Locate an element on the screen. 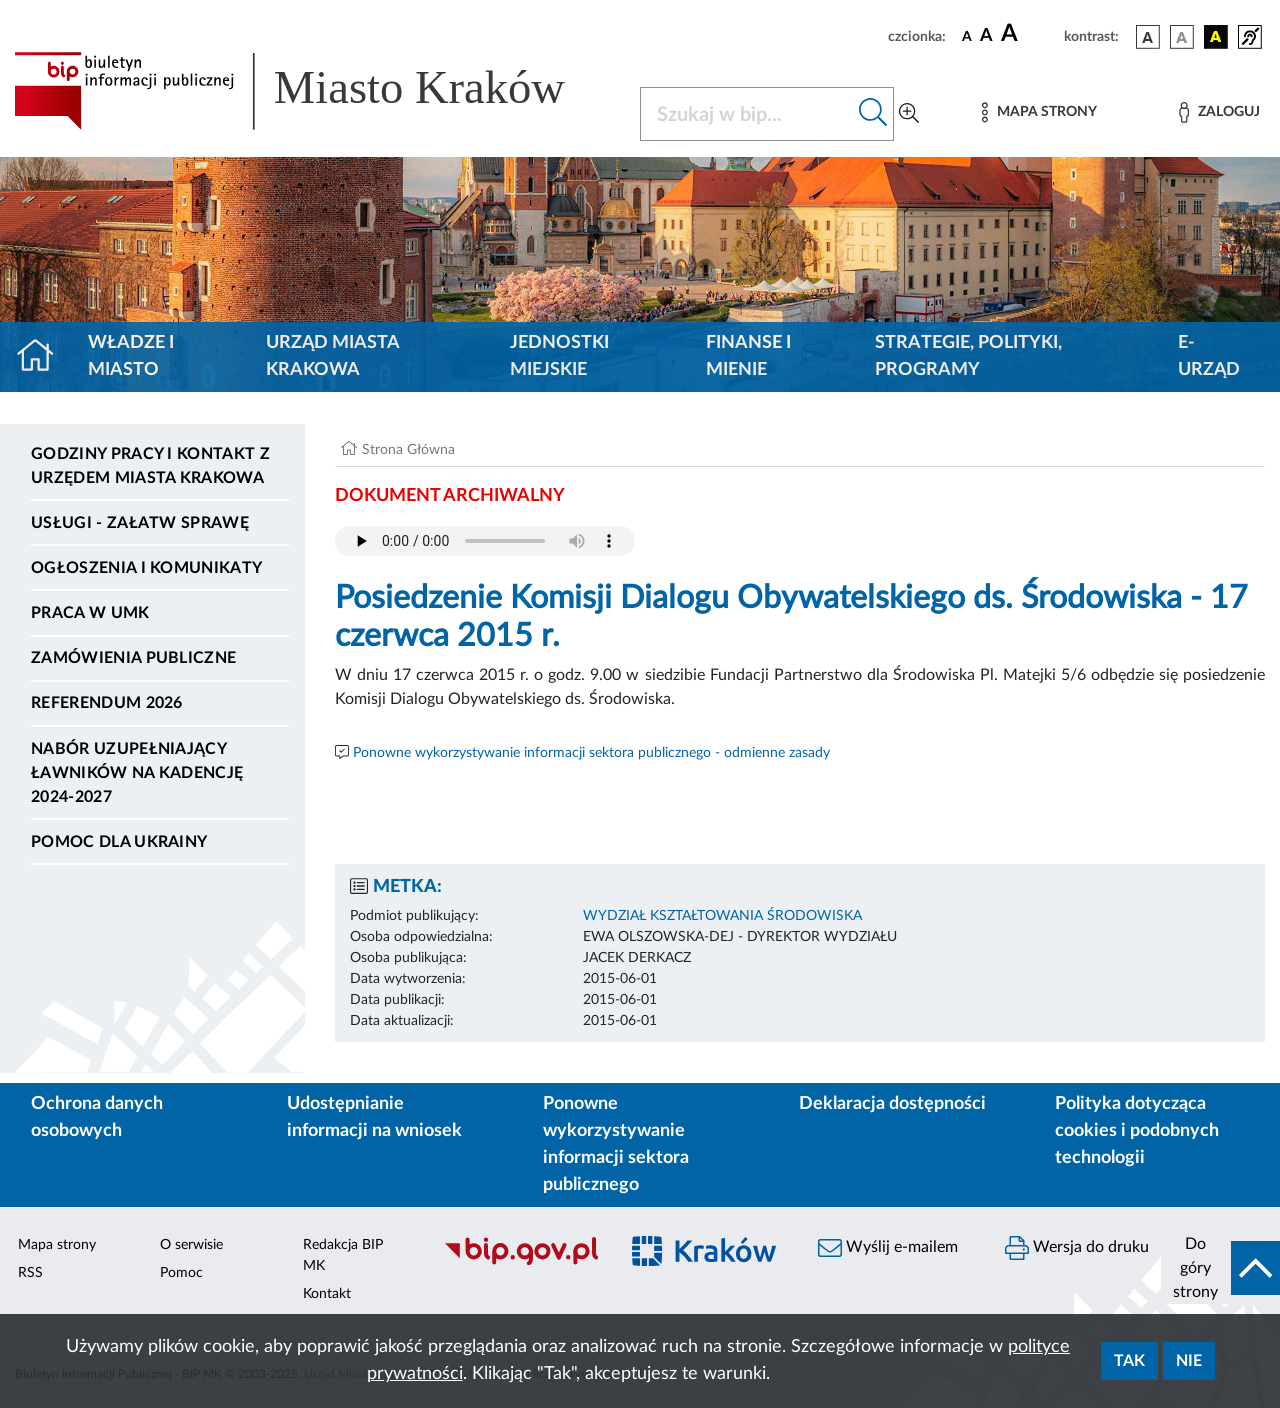  RSS is located at coordinates (30, 1273).